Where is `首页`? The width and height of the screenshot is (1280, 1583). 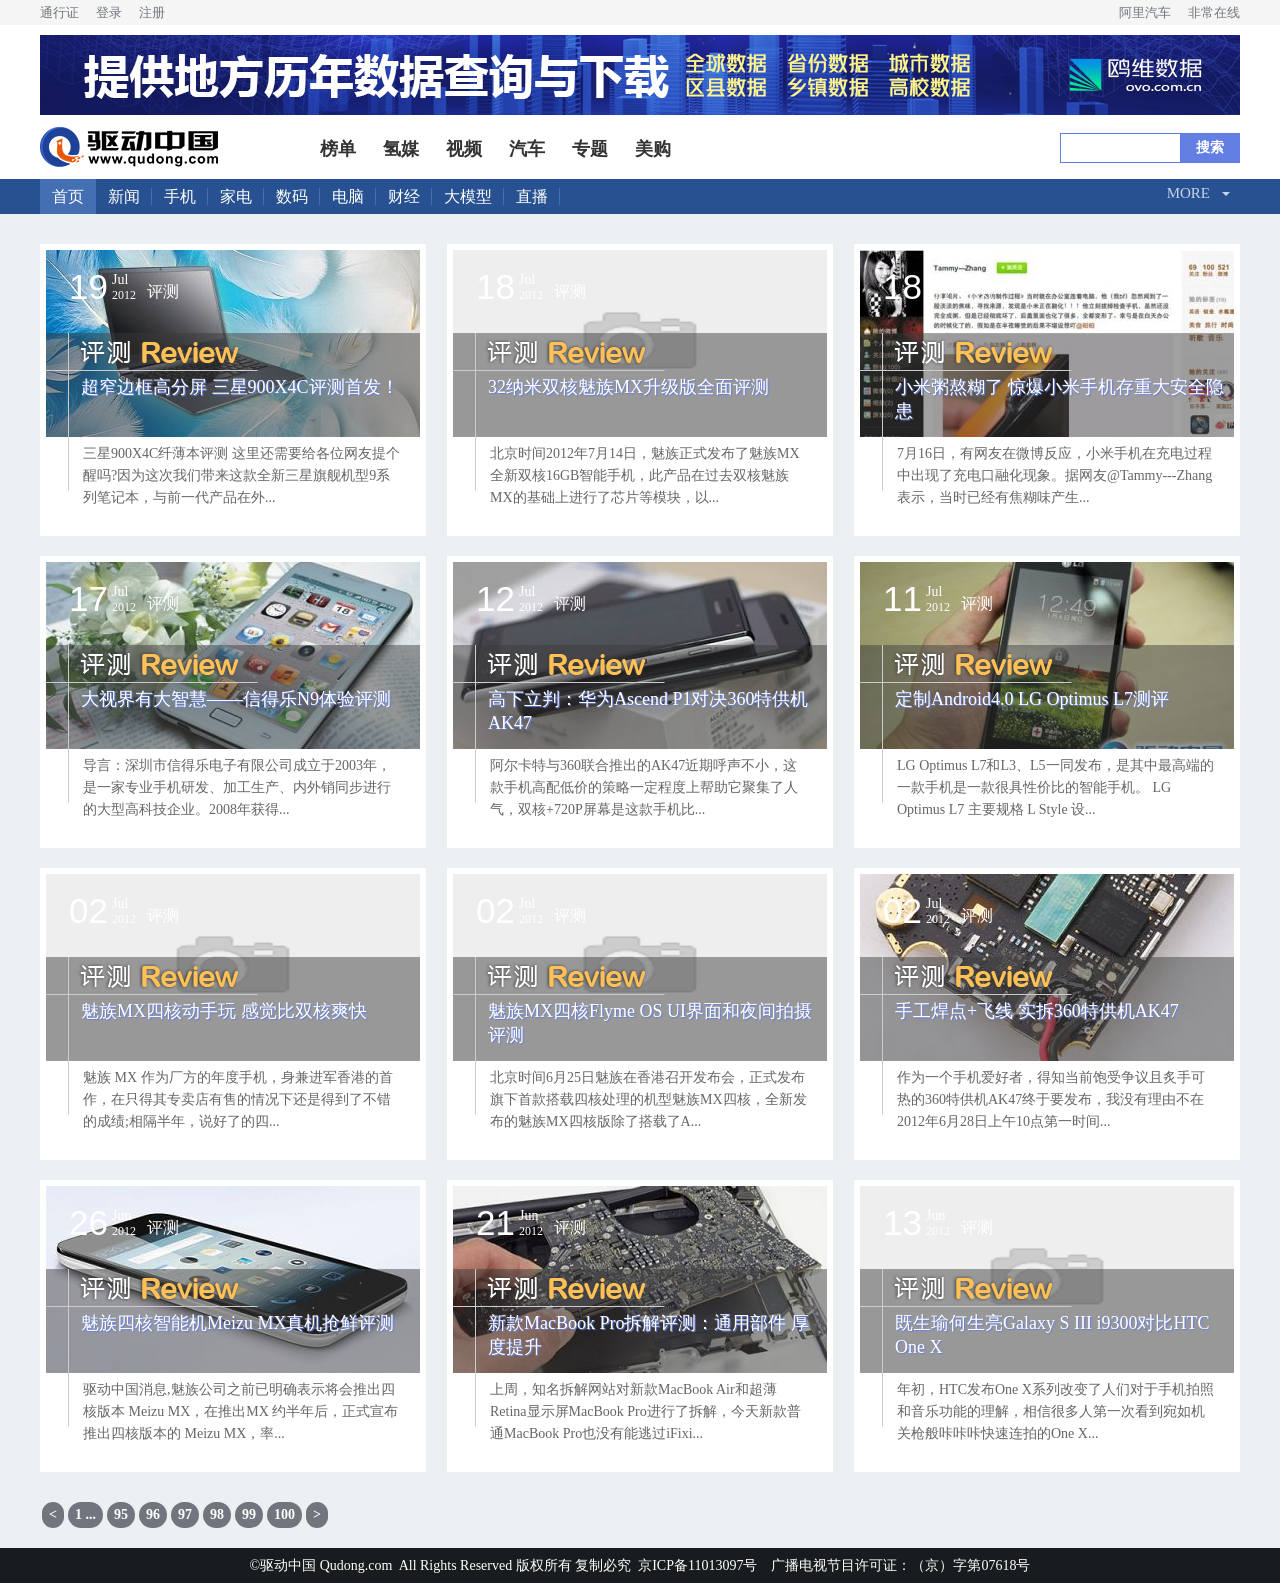 首页 is located at coordinates (68, 196).